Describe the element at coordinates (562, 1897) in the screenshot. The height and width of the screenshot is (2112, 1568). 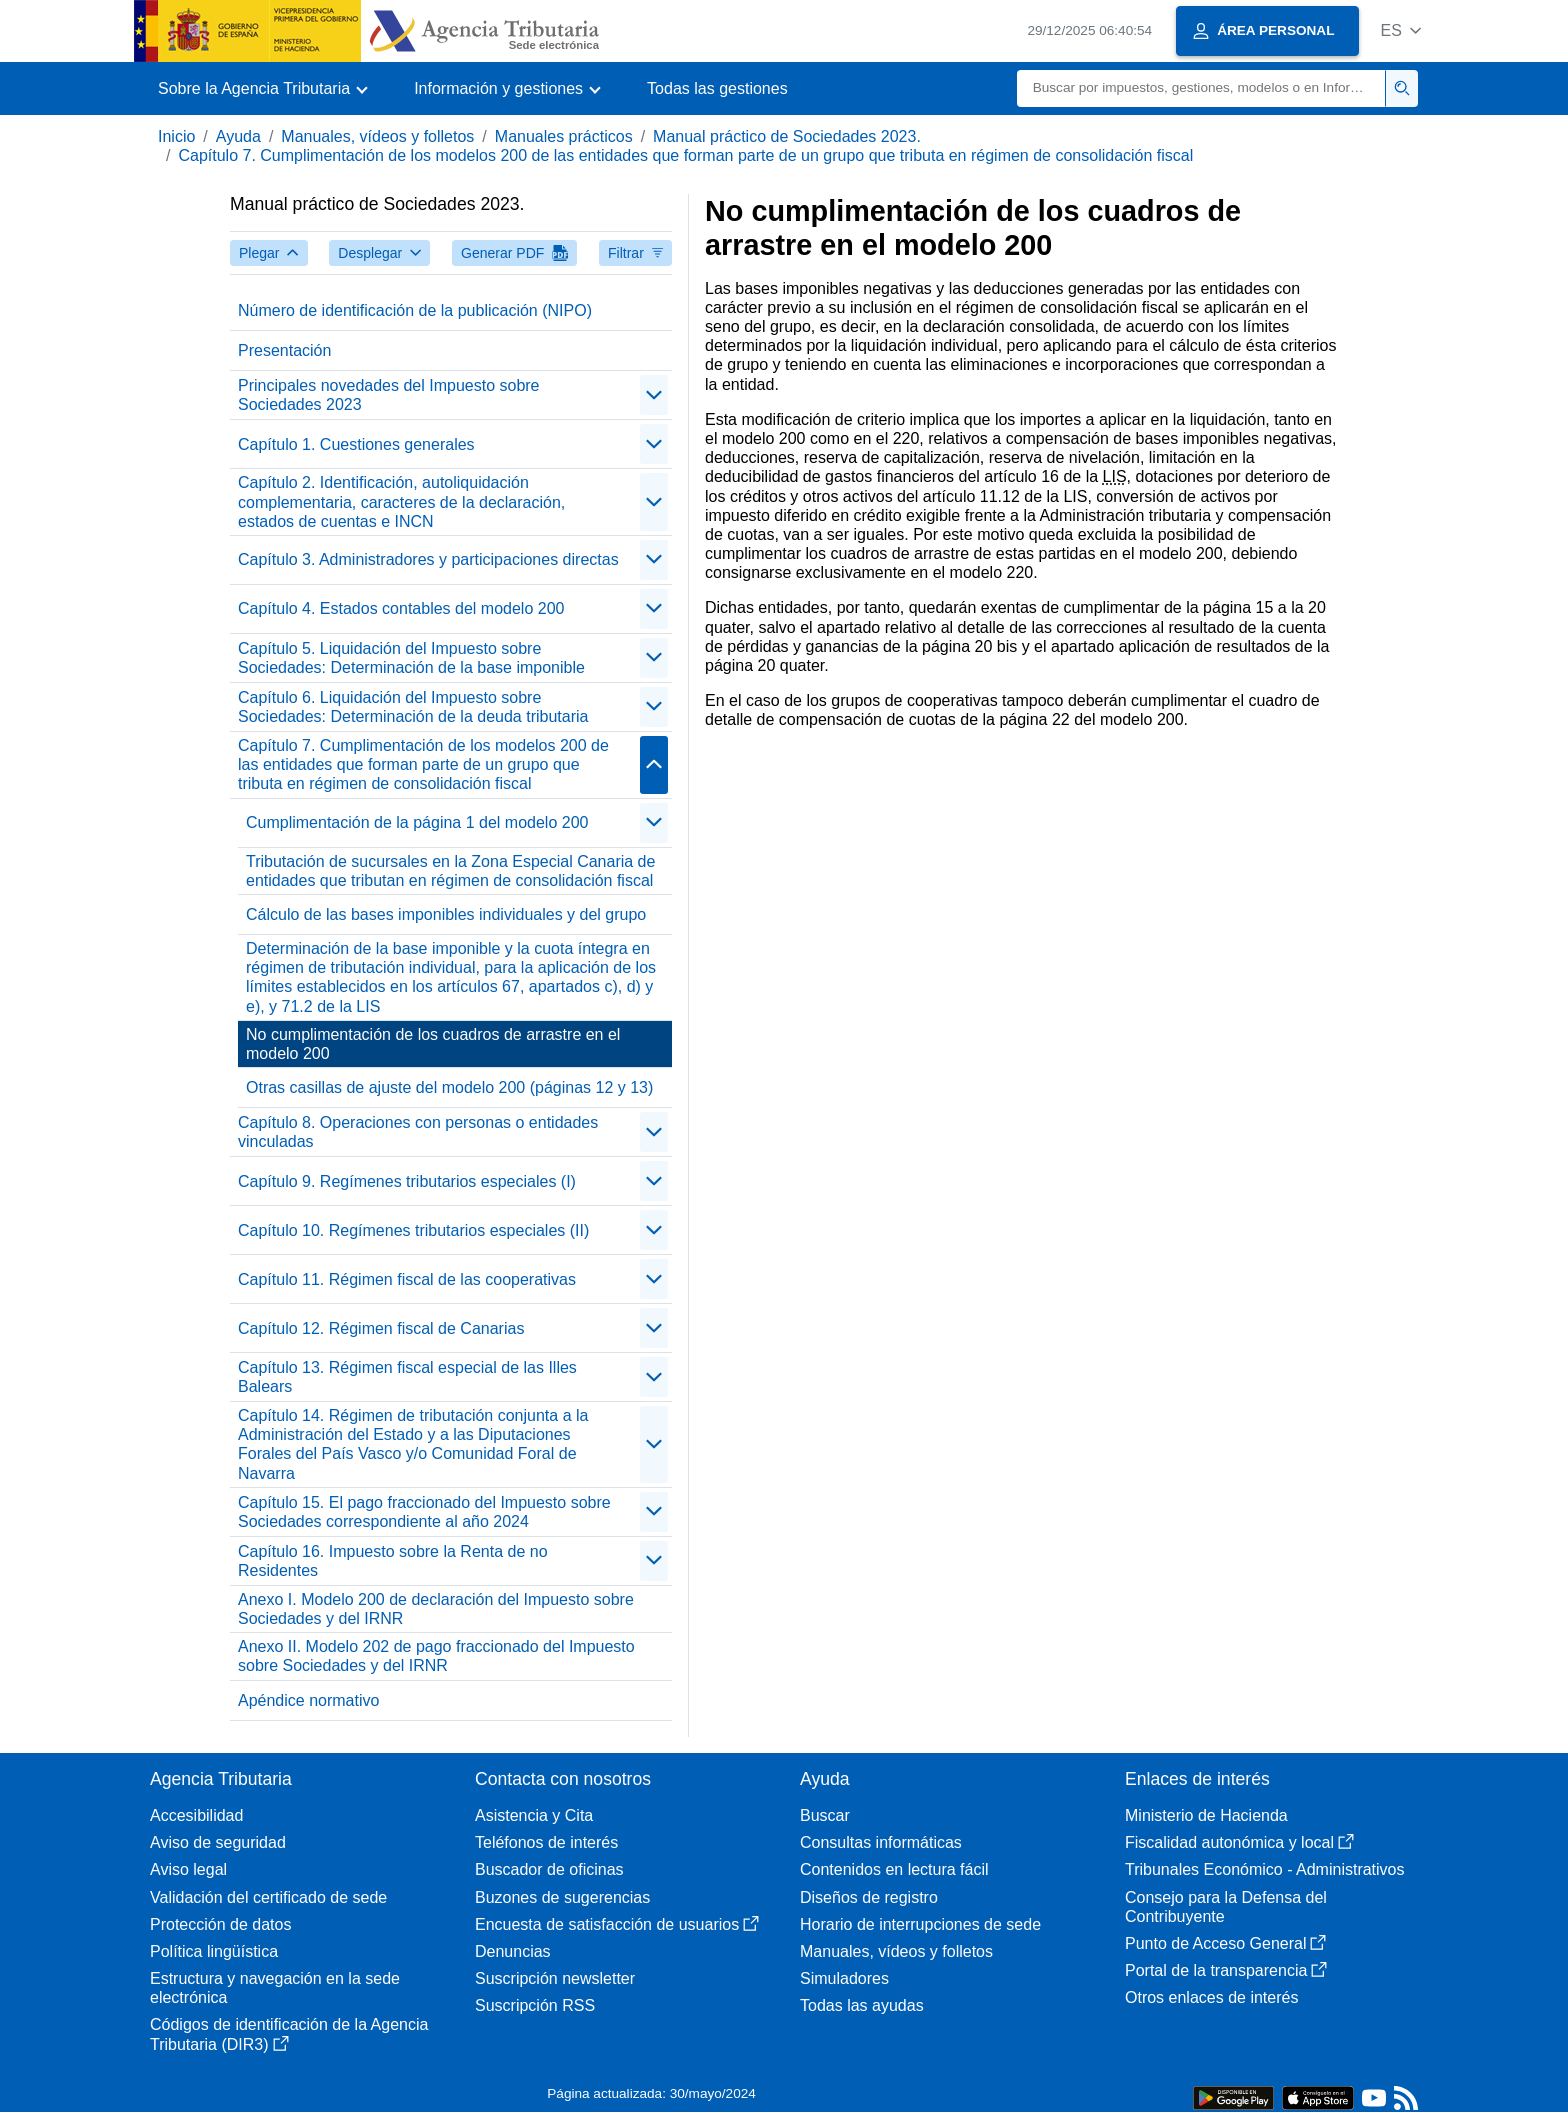
I see `Buzones de sugerencias` at that location.